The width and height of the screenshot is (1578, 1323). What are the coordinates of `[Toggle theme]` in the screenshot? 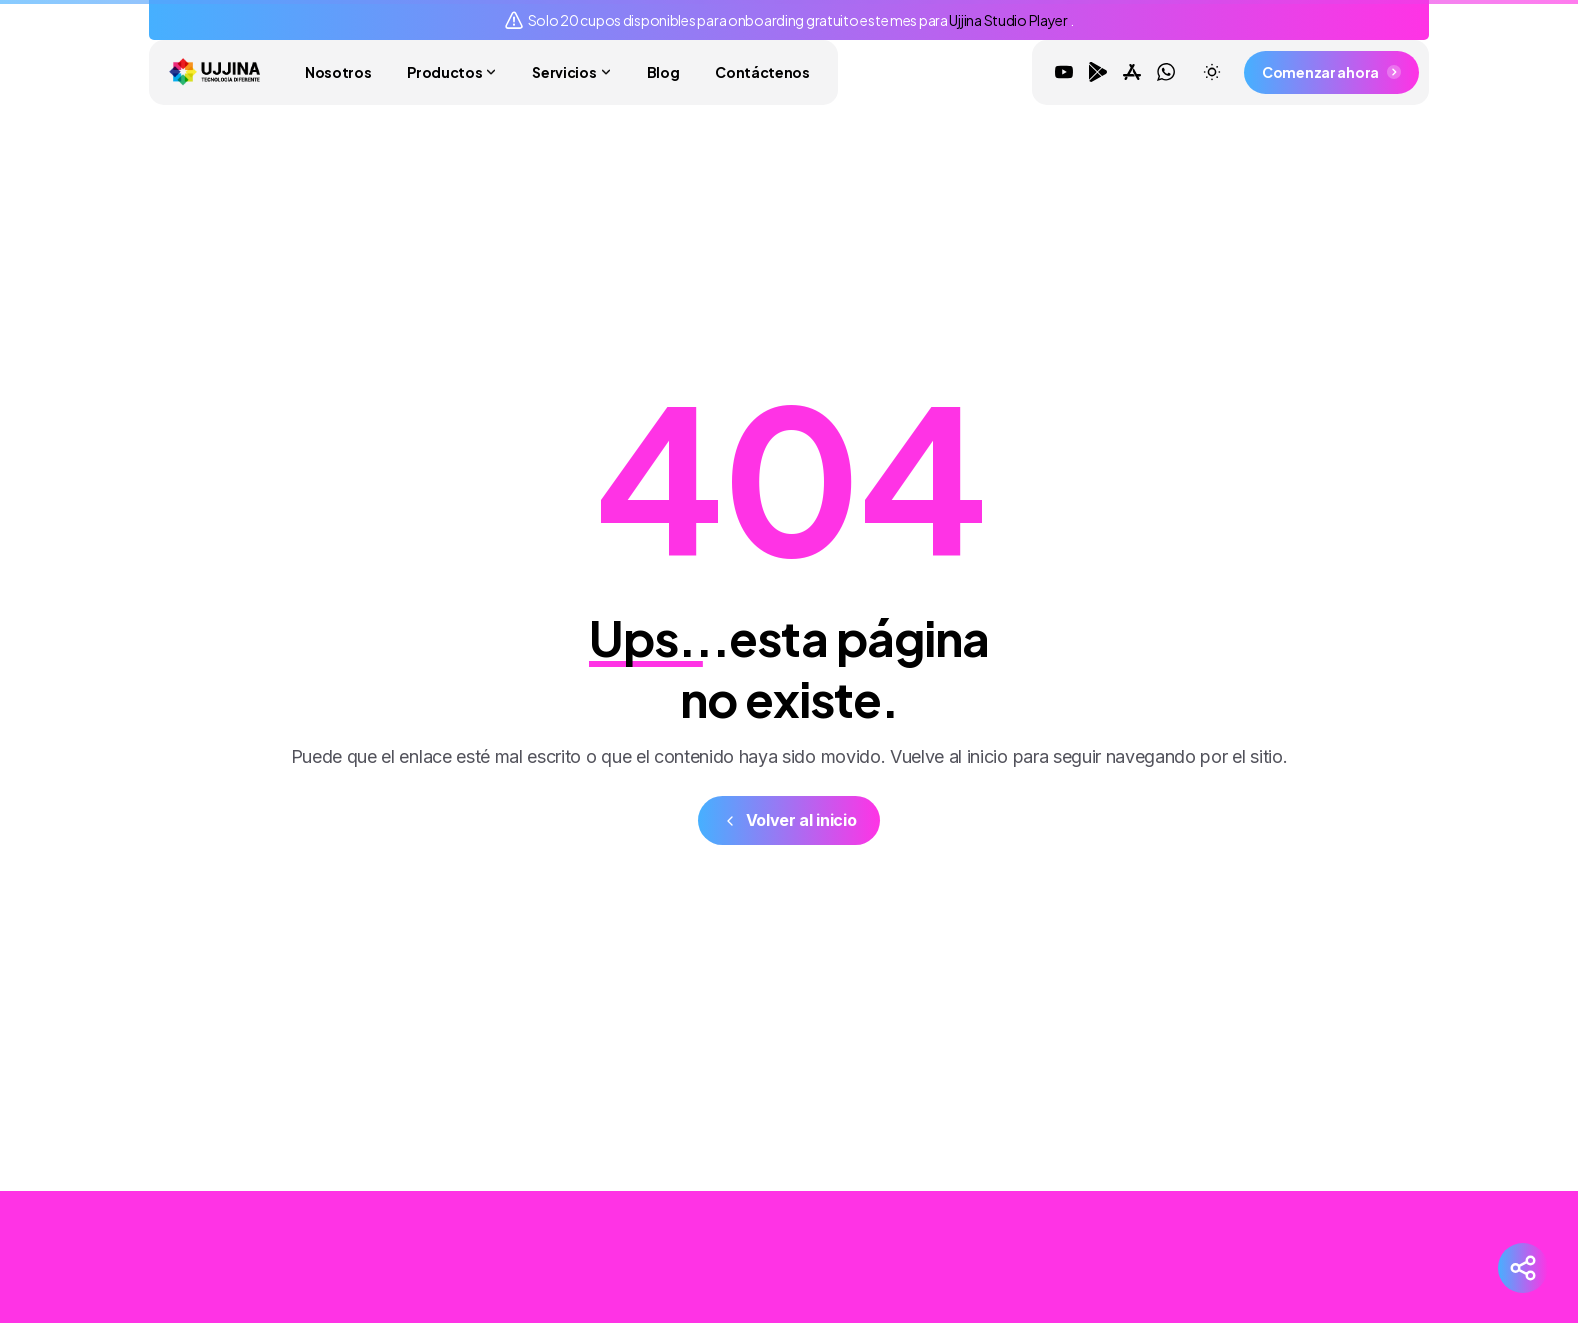 It's located at (1212, 72).